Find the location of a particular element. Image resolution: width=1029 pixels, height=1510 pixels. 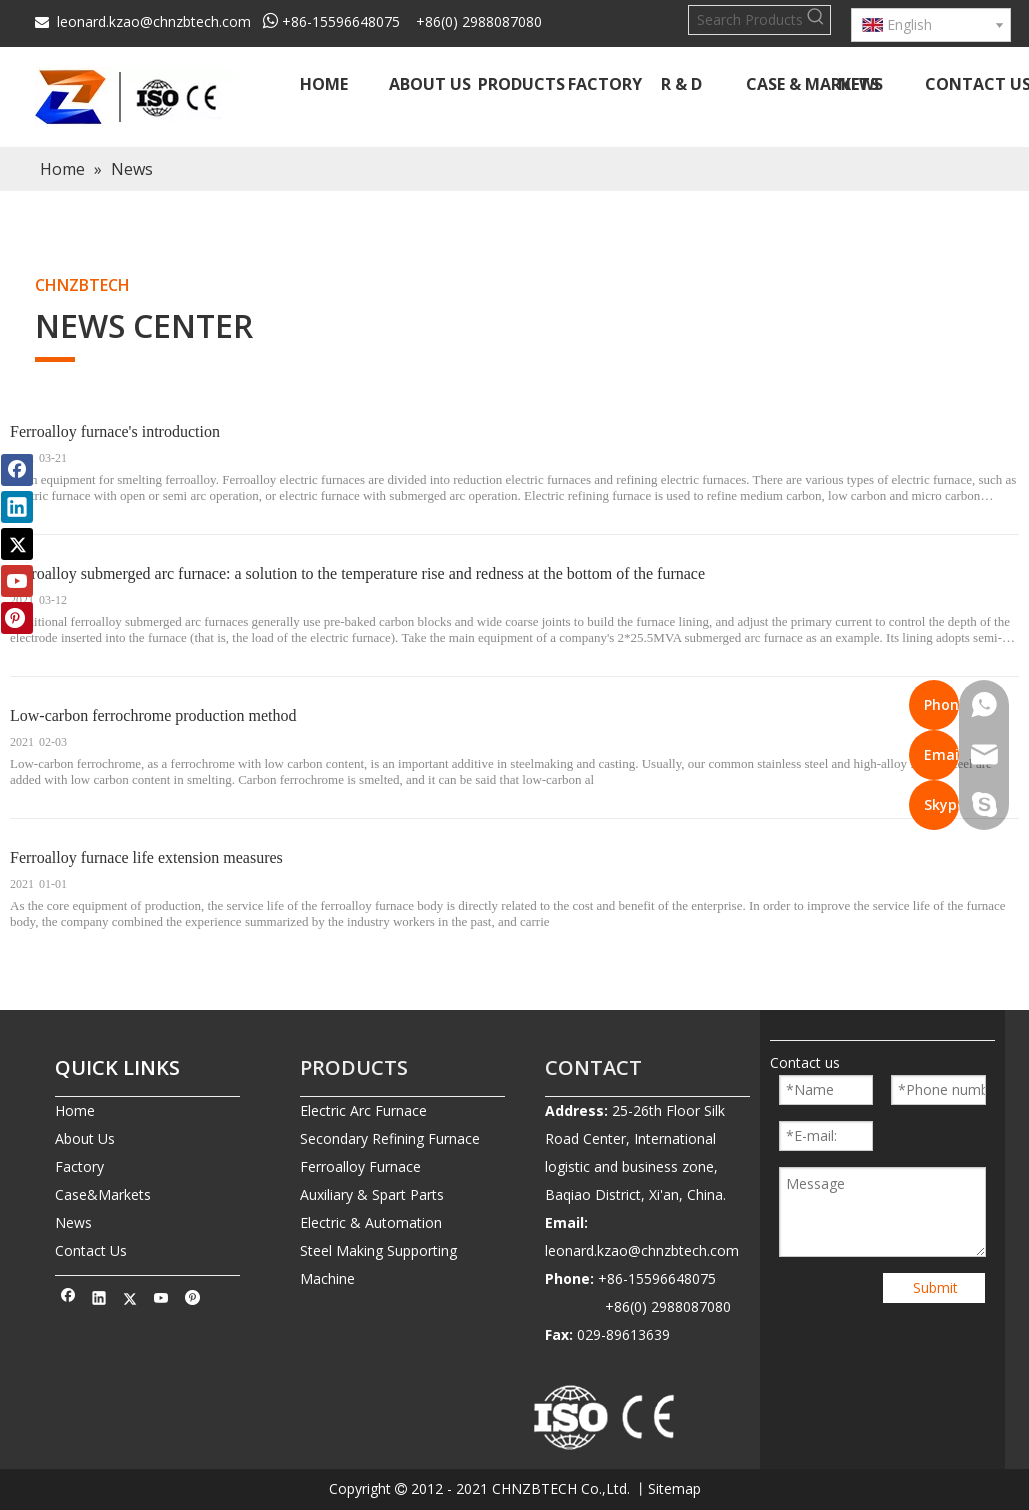

Case&Markets is located at coordinates (103, 1194).